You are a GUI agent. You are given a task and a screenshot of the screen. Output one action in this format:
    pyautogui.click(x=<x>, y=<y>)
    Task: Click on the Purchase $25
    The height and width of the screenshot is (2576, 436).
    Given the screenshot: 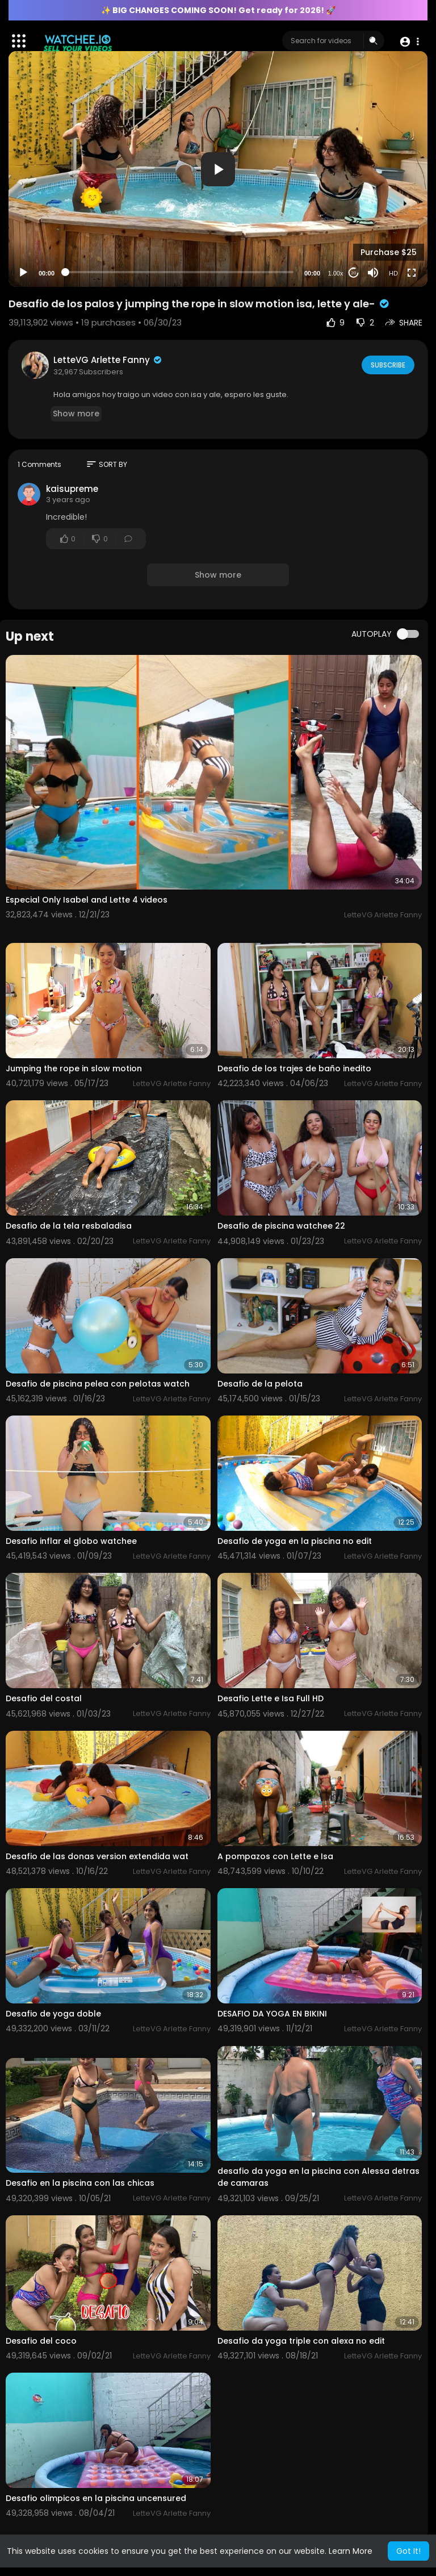 What is the action you would take?
    pyautogui.click(x=388, y=252)
    